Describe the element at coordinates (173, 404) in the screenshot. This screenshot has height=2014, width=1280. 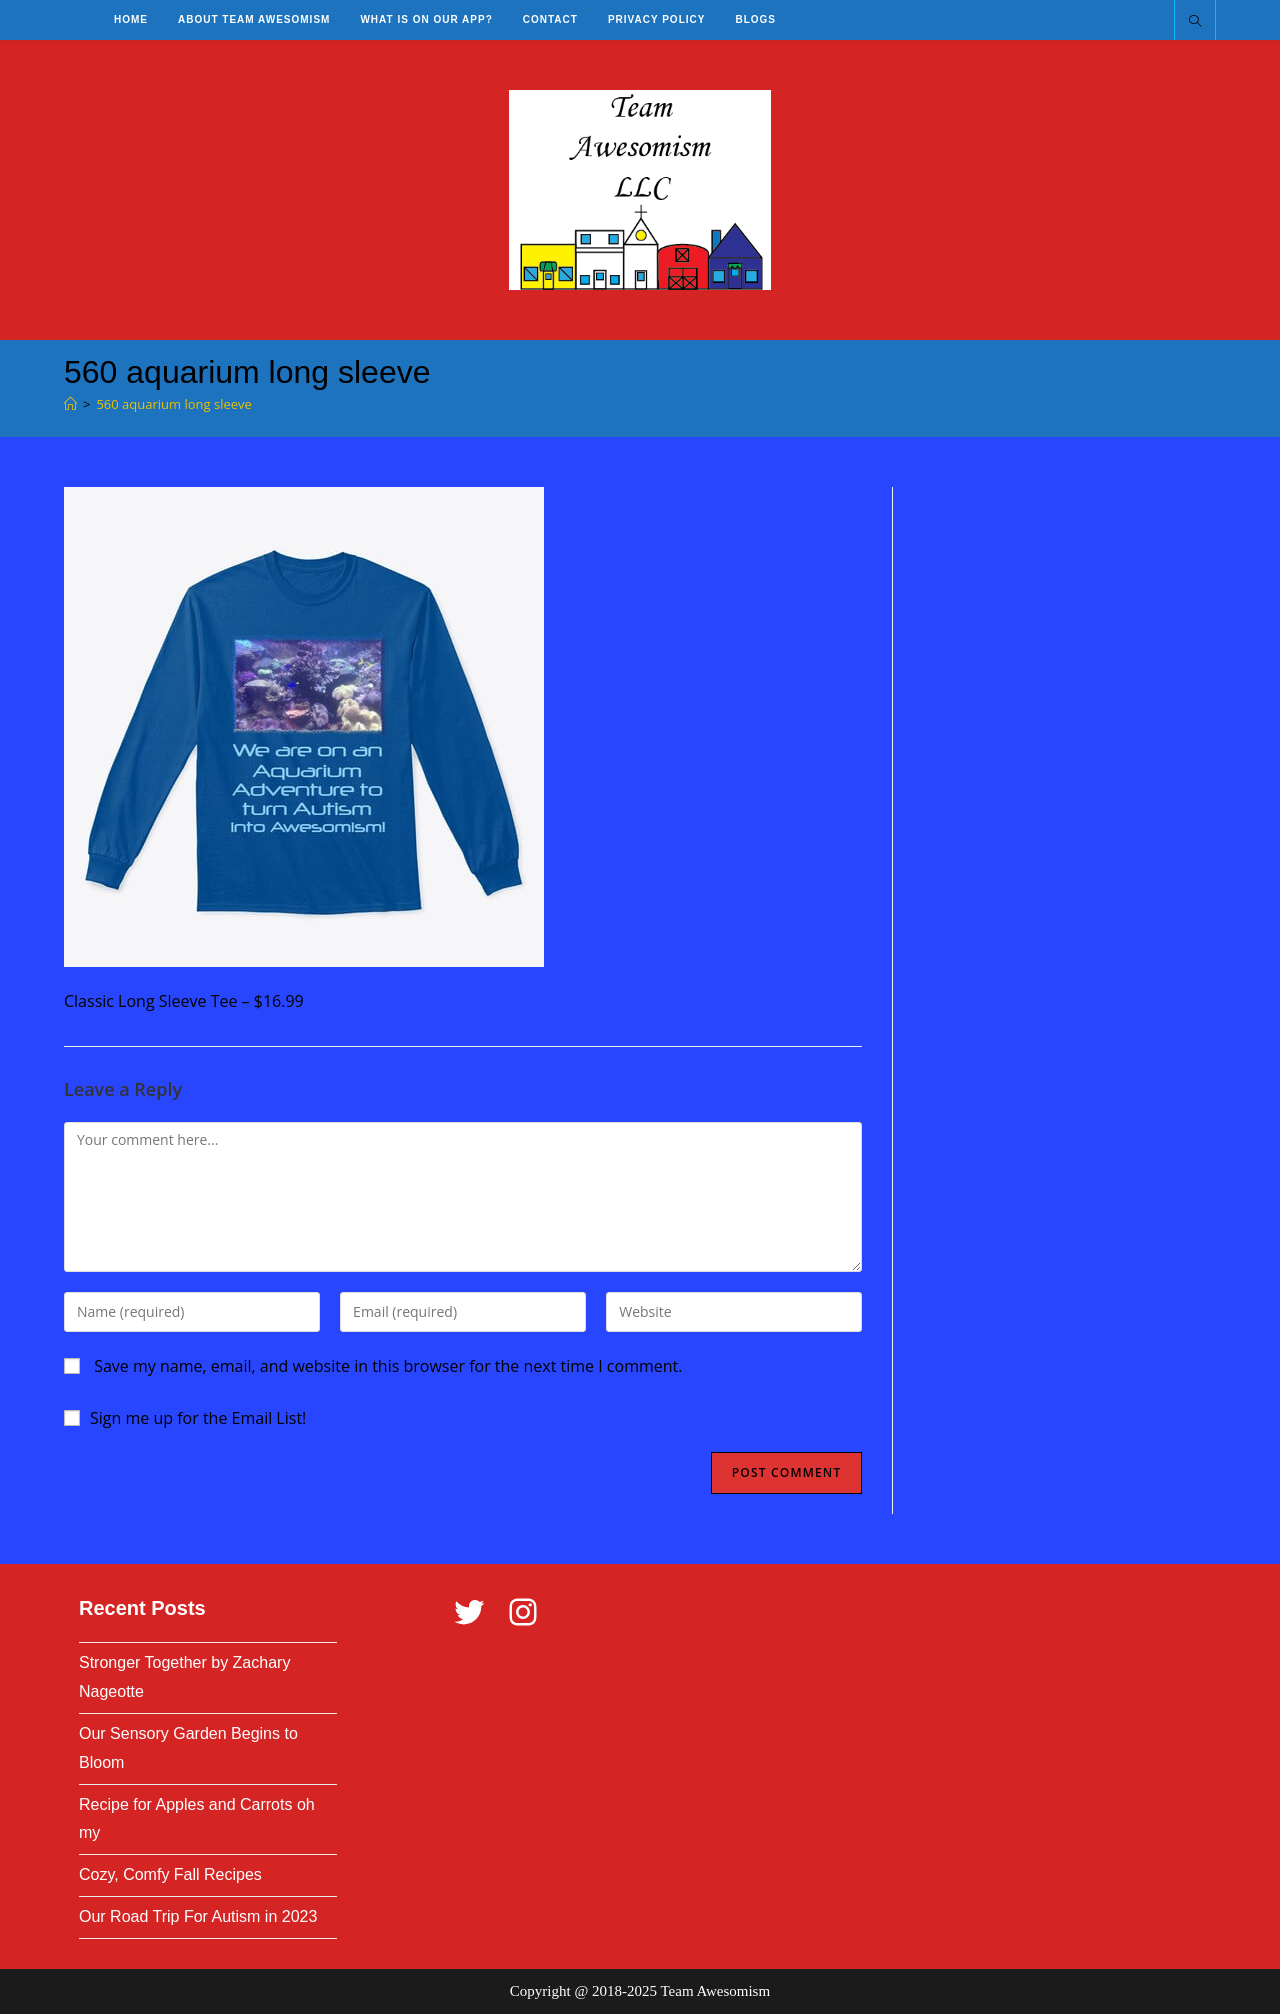
I see `560 aquarium long sleeve` at that location.